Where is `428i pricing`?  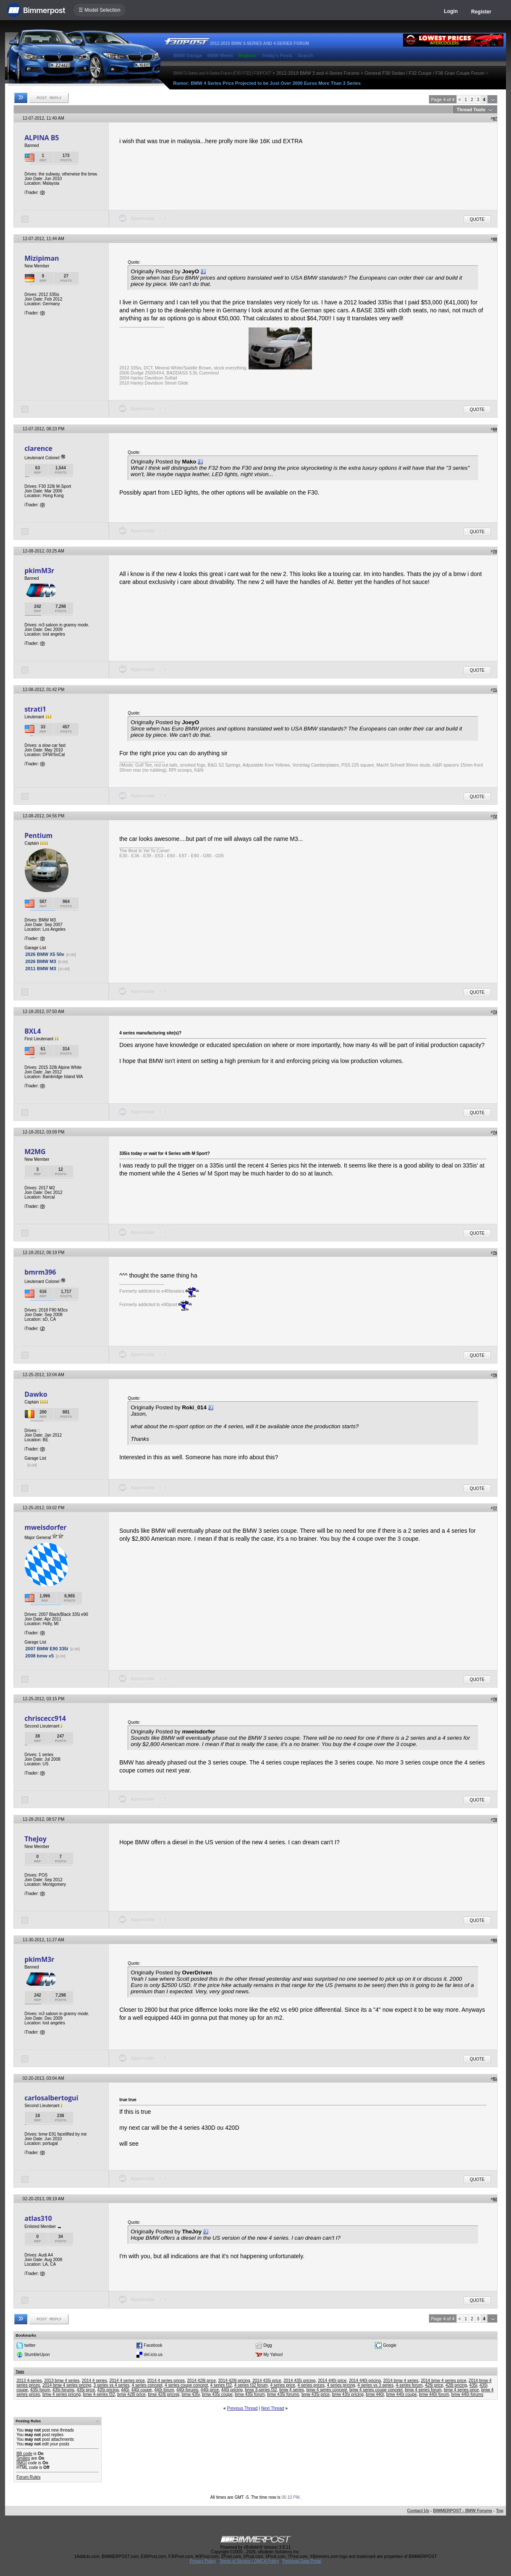
428i pricing is located at coordinates (456, 2385).